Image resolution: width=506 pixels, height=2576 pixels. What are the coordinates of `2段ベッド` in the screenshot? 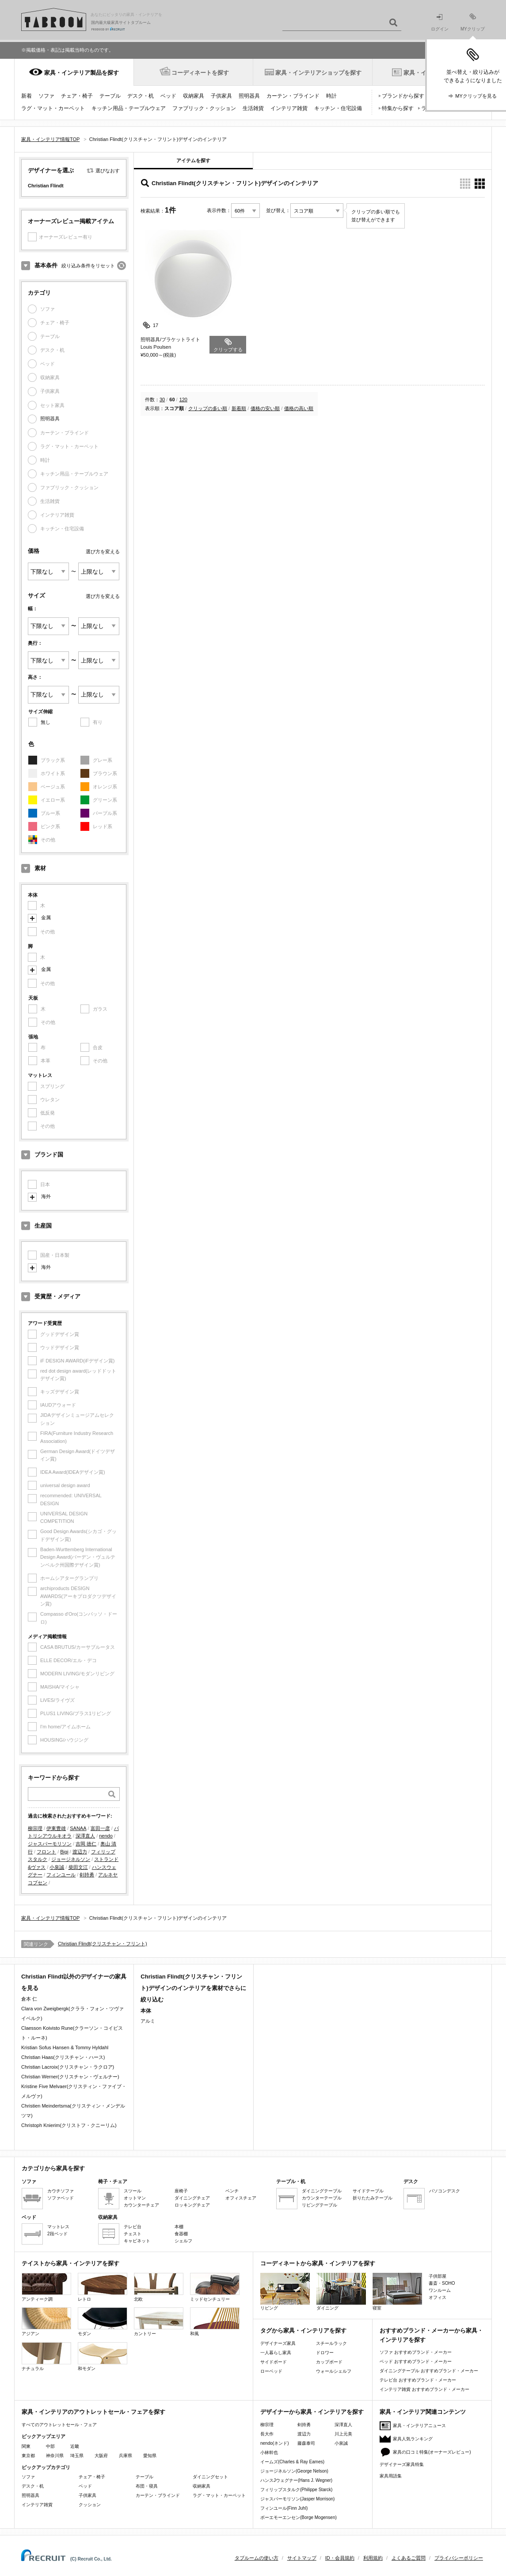 It's located at (57, 2233).